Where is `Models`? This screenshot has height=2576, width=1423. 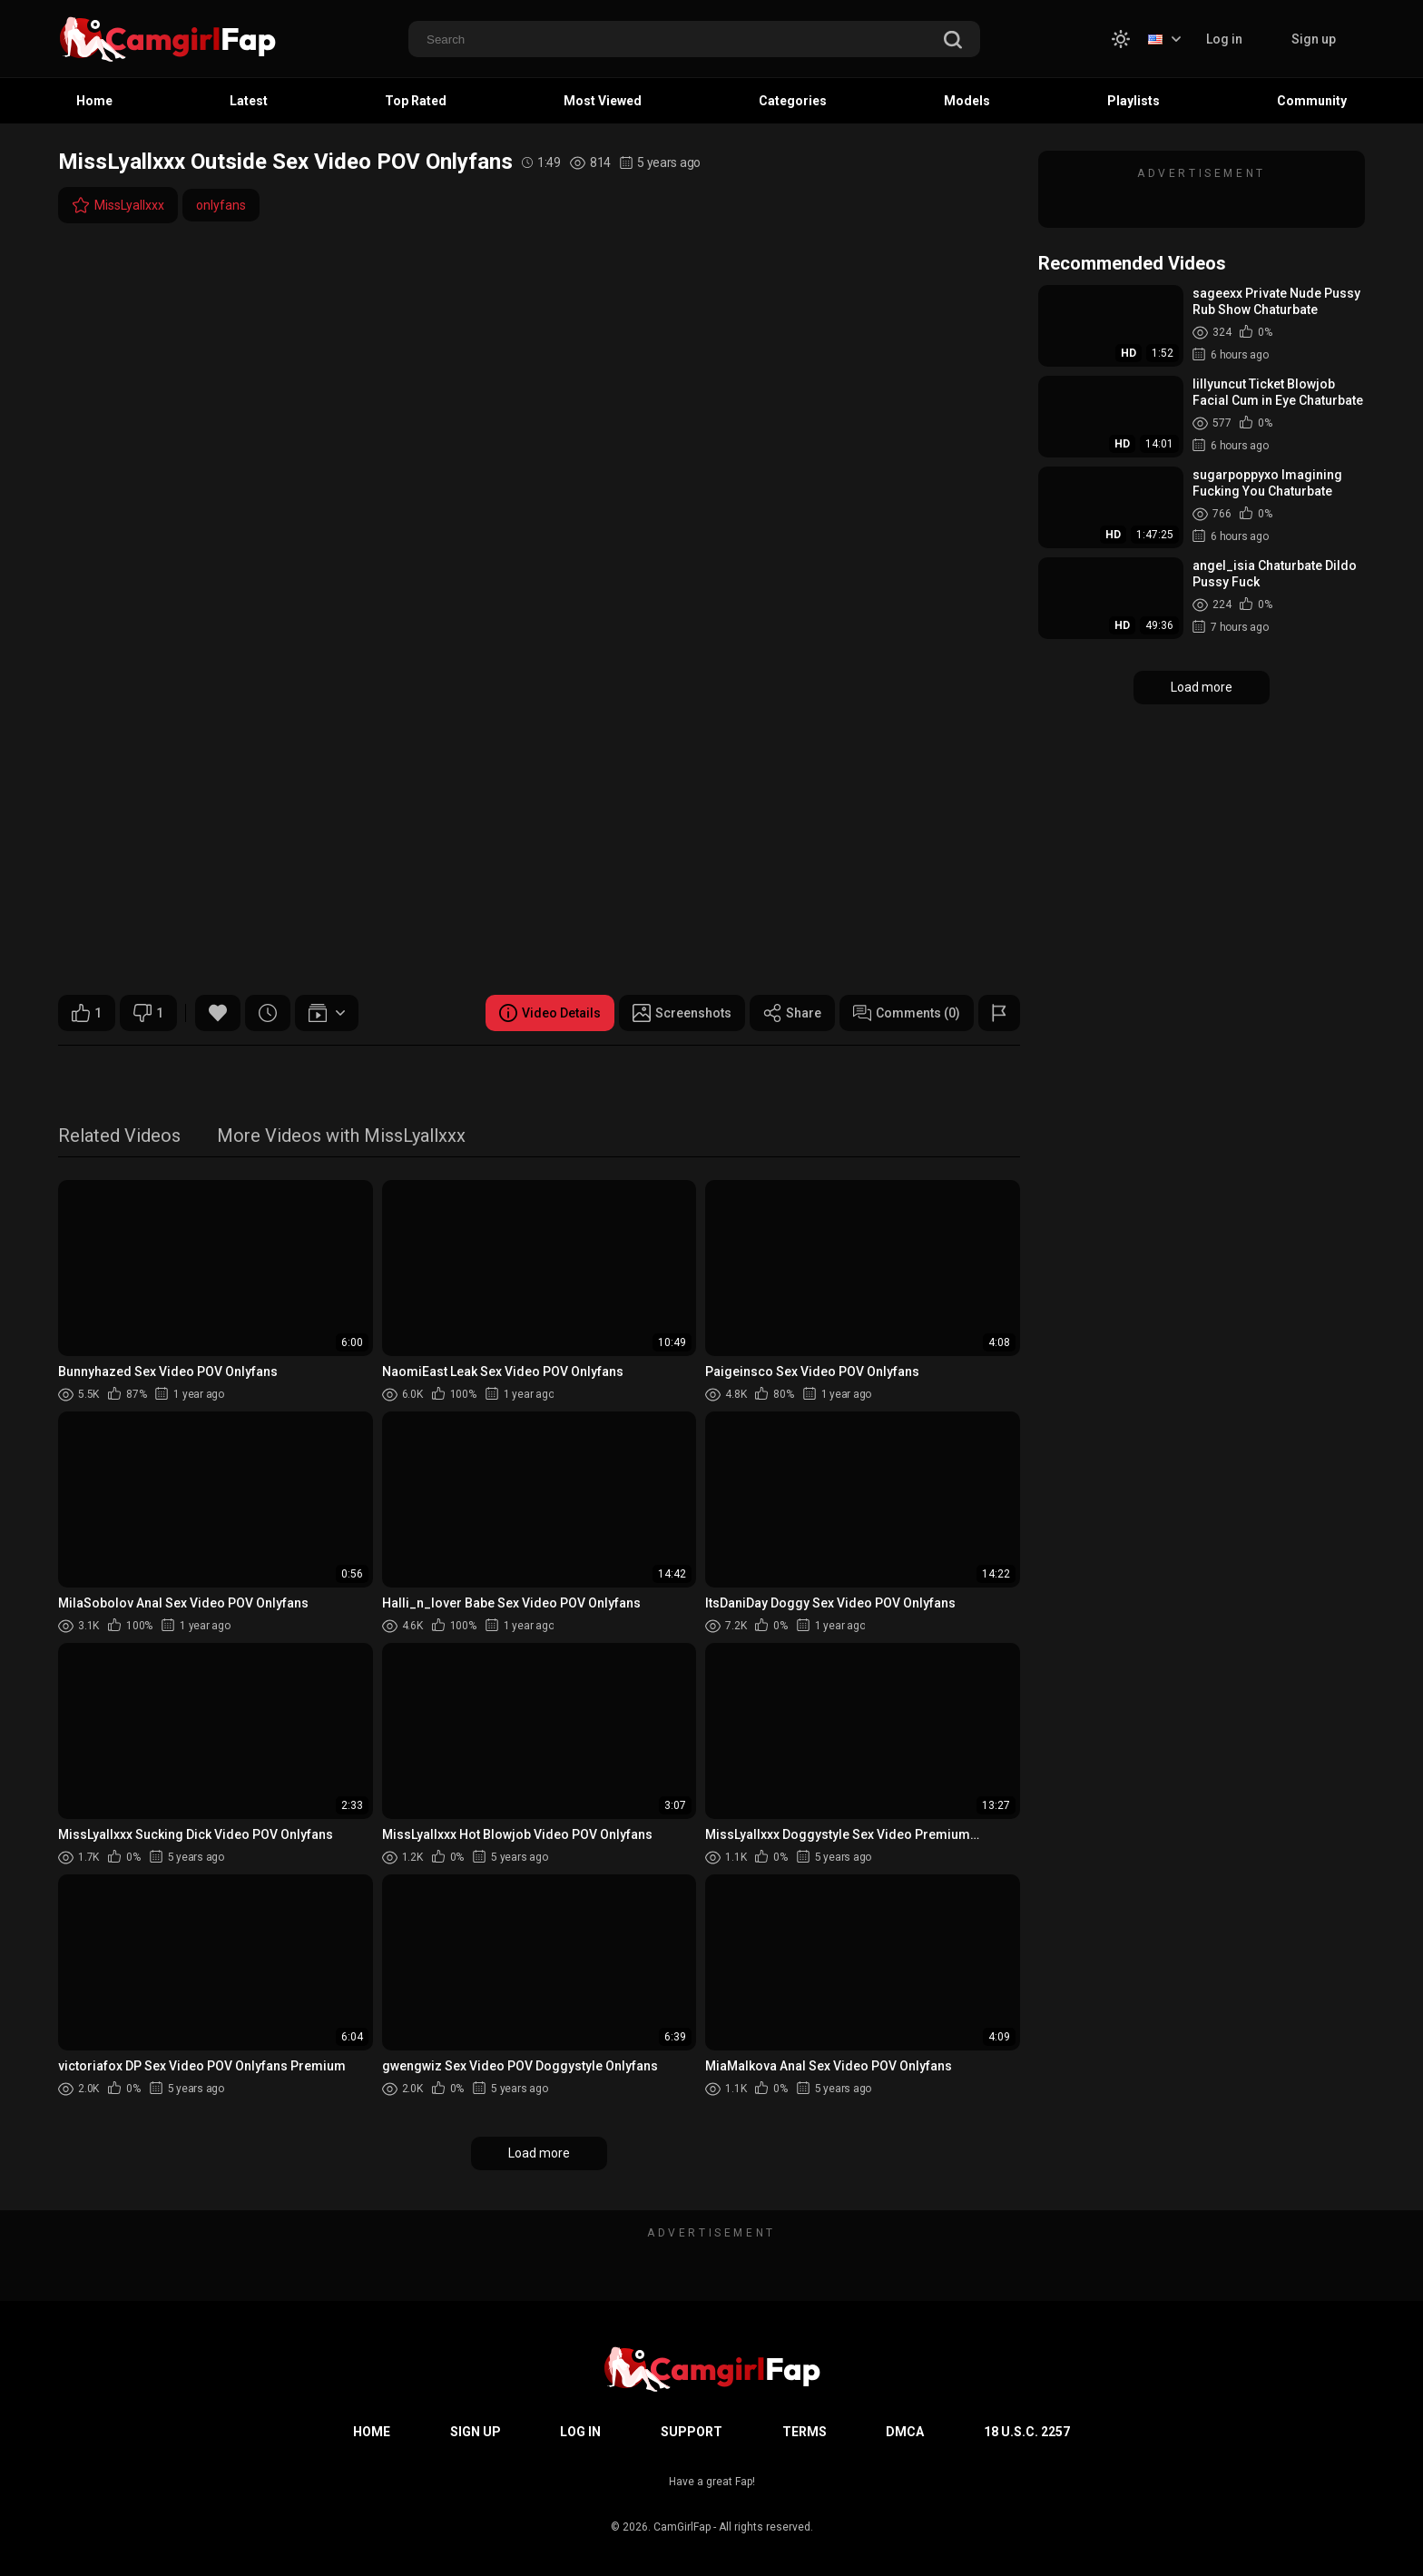
Models is located at coordinates (967, 100).